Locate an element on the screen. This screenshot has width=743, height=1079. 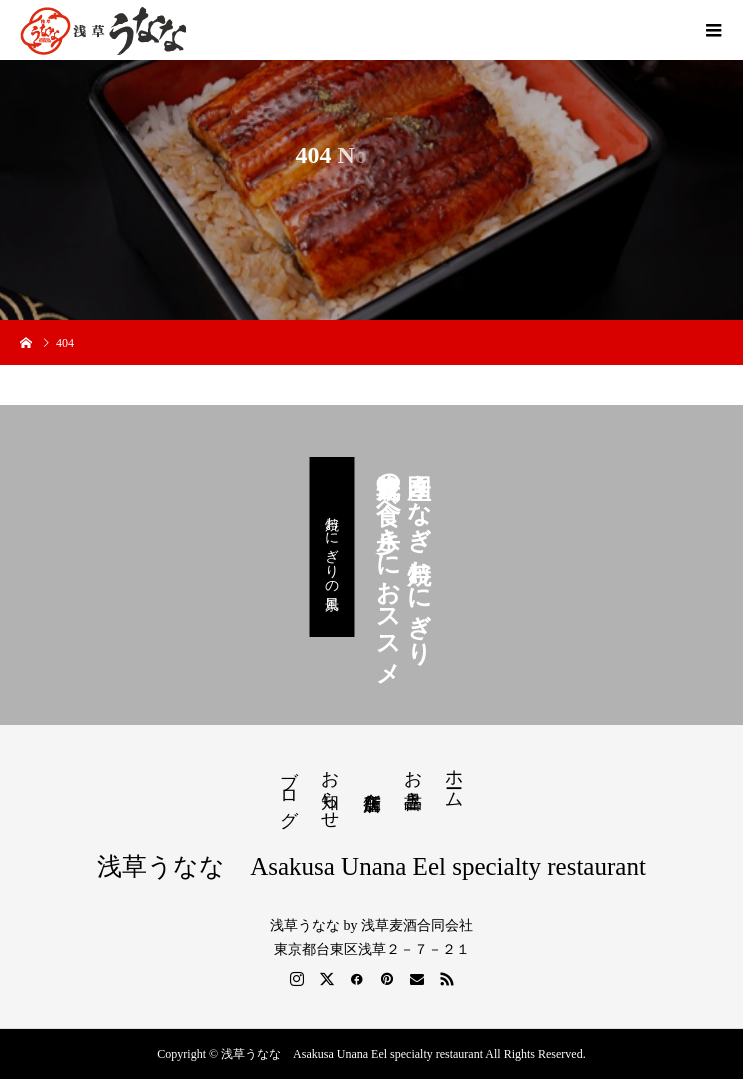
ホーム is located at coordinates (454, 778).